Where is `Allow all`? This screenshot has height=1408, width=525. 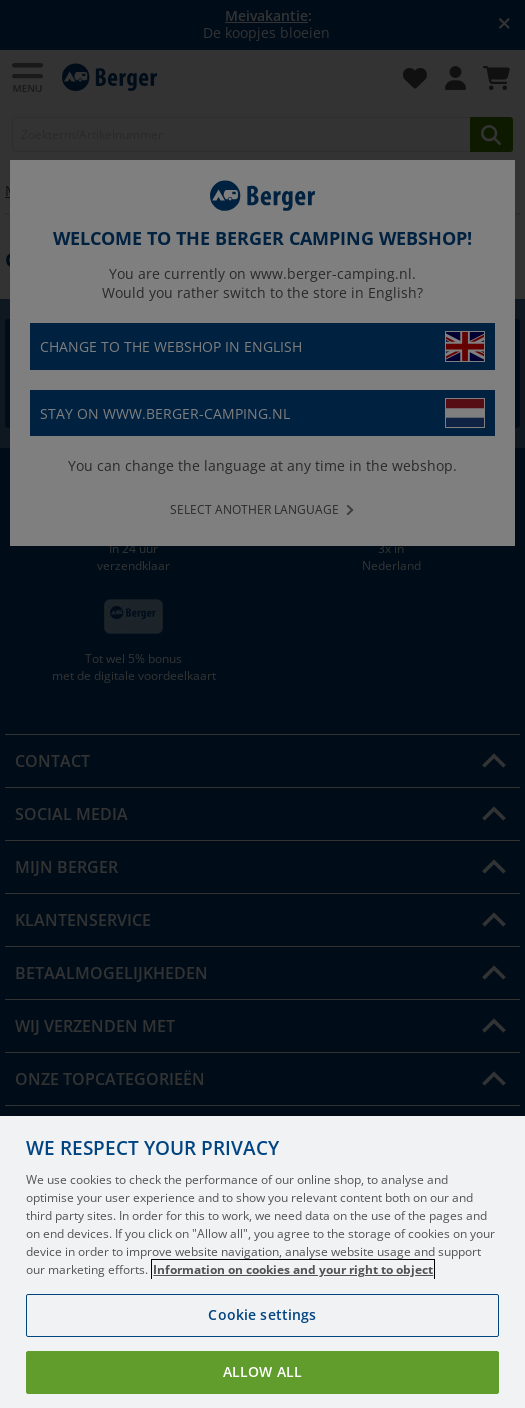 Allow all is located at coordinates (262, 1371).